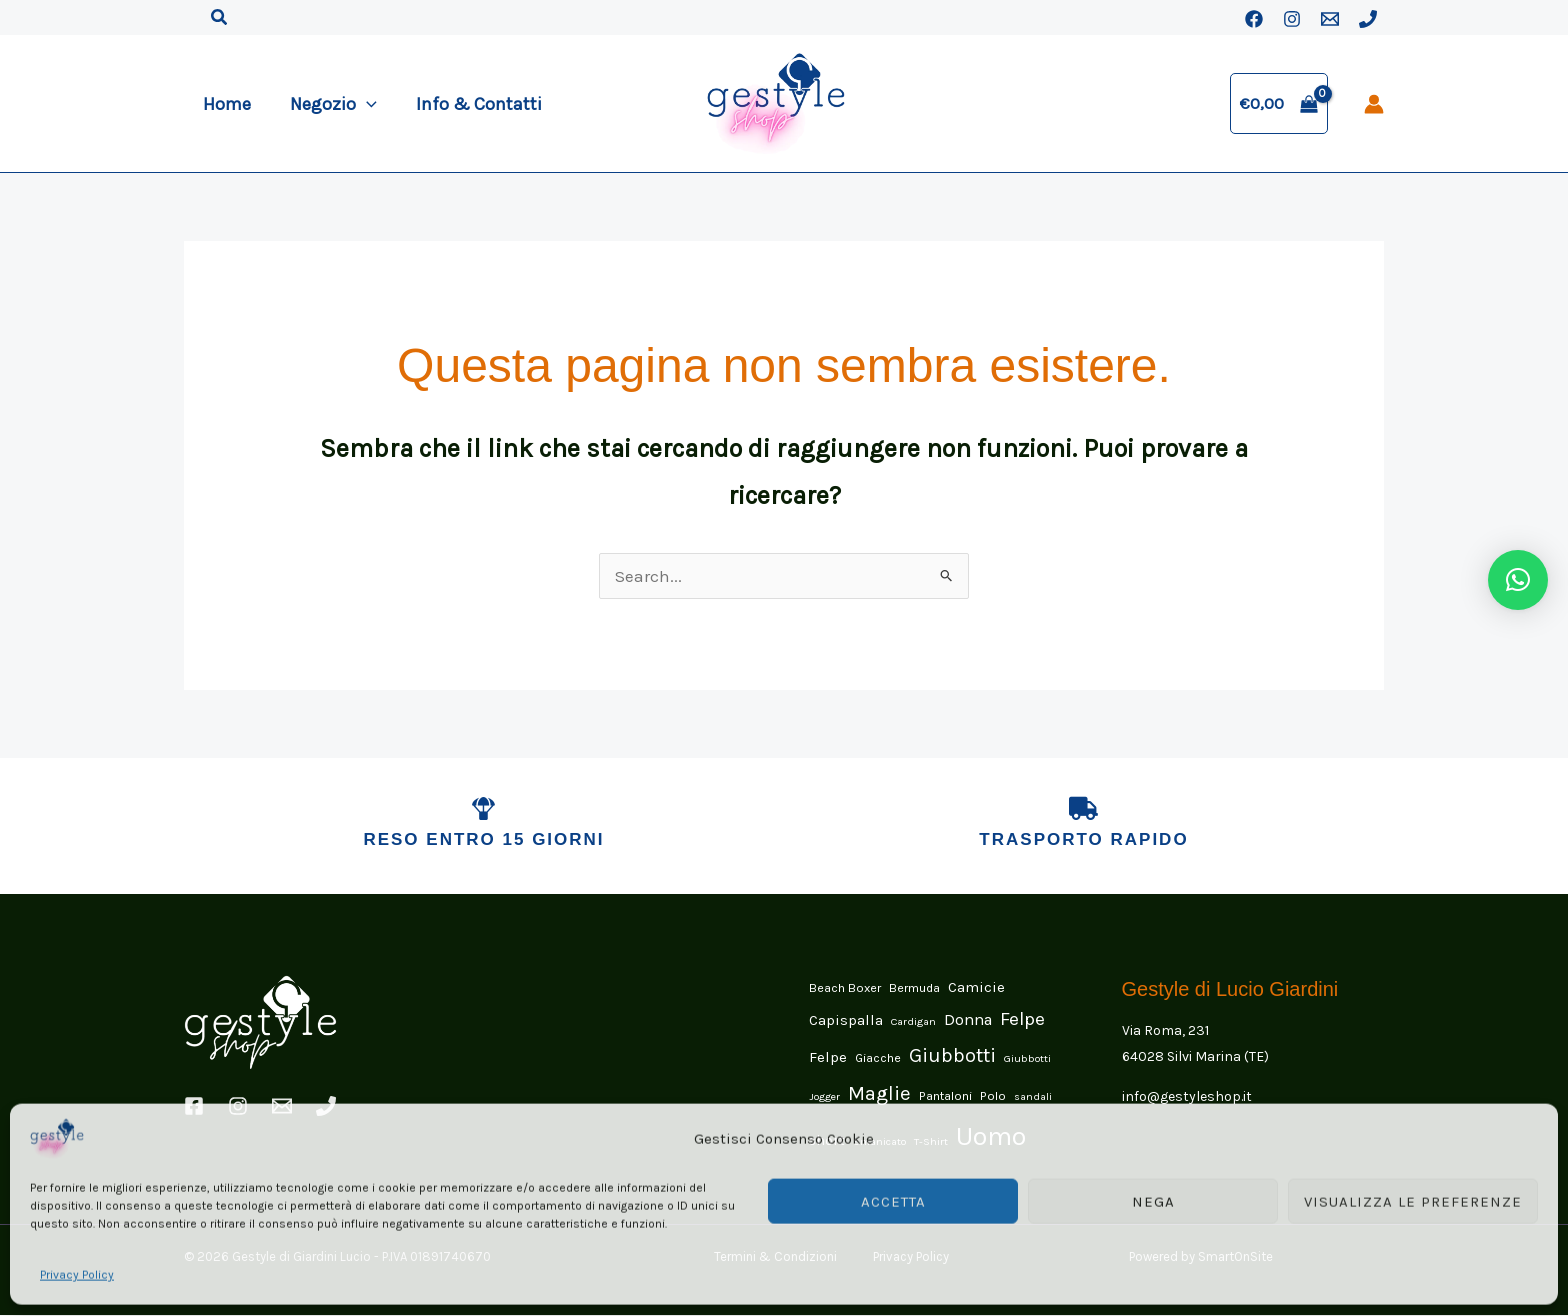 The height and width of the screenshot is (1316, 1568). I want to click on Capispalla [Capispalla (4 elementi)], so click(846, 1021).